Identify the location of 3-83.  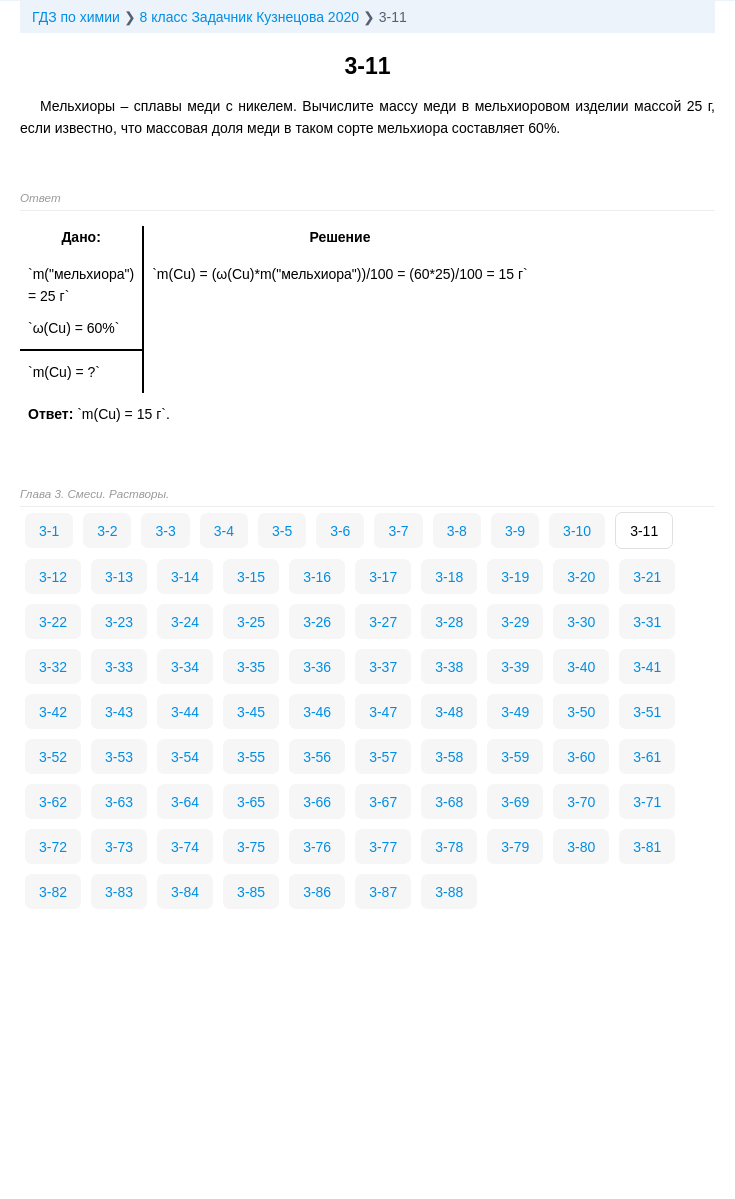
(119, 892).